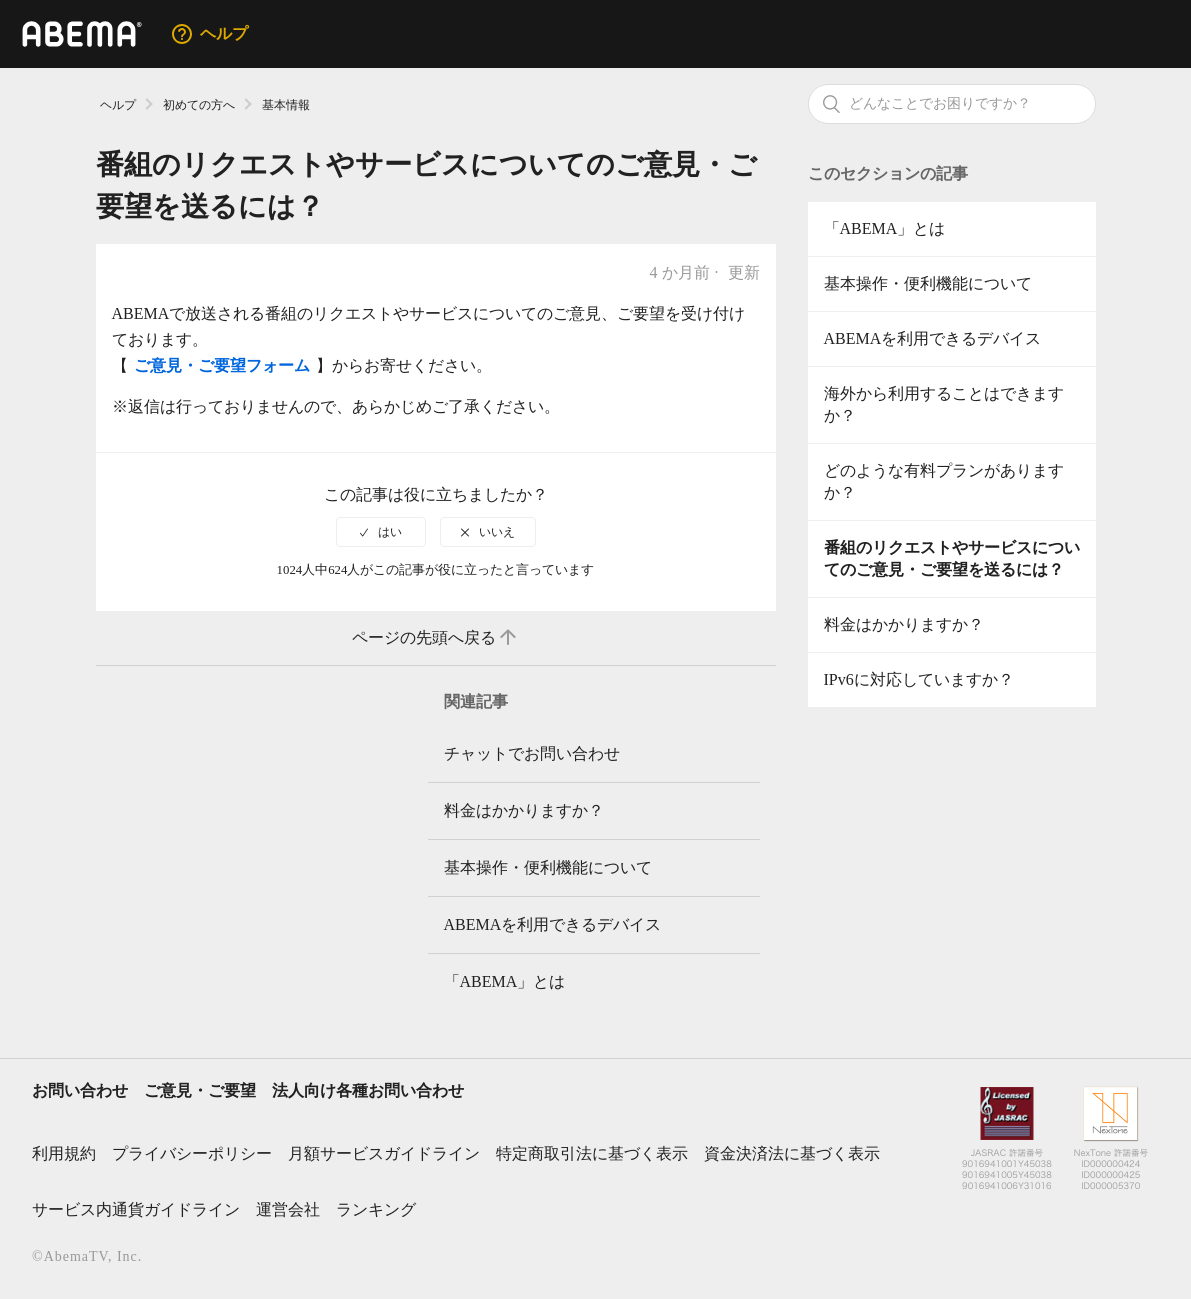  What do you see at coordinates (80, 1090) in the screenshot?
I see `お問い合わせ` at bounding box center [80, 1090].